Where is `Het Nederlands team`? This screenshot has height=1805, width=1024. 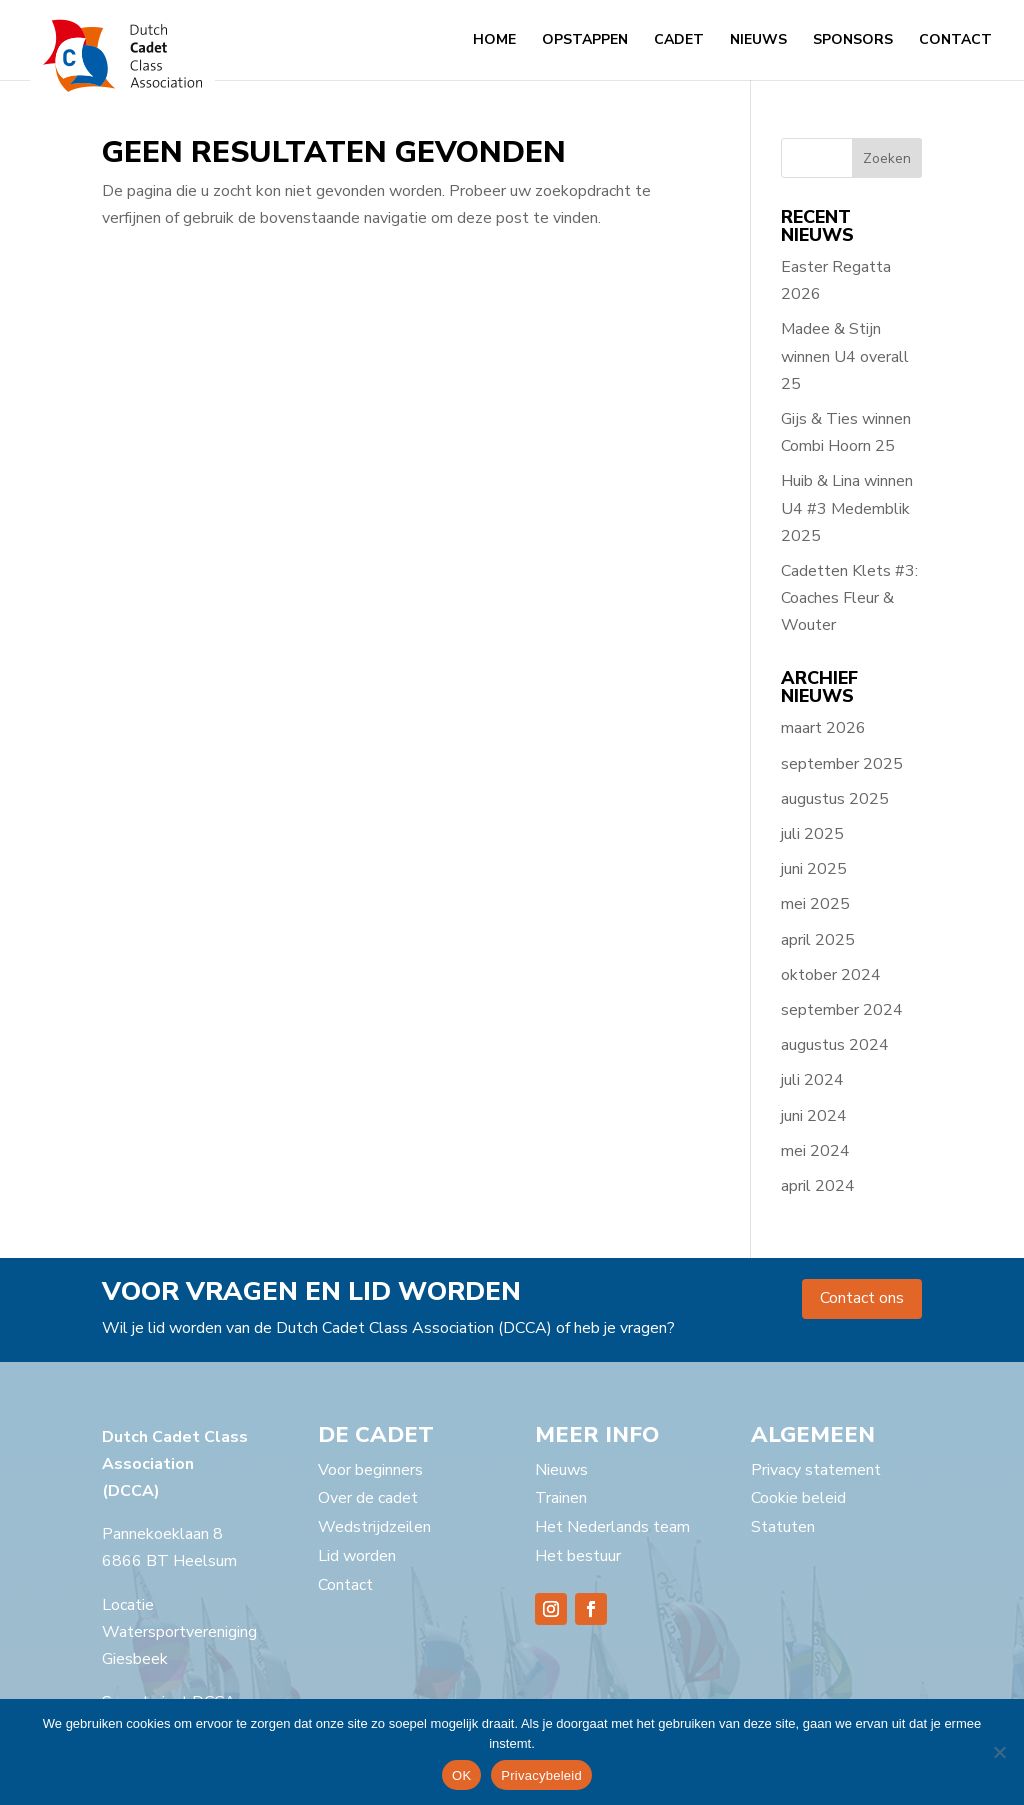 Het Nederlands team is located at coordinates (612, 1527).